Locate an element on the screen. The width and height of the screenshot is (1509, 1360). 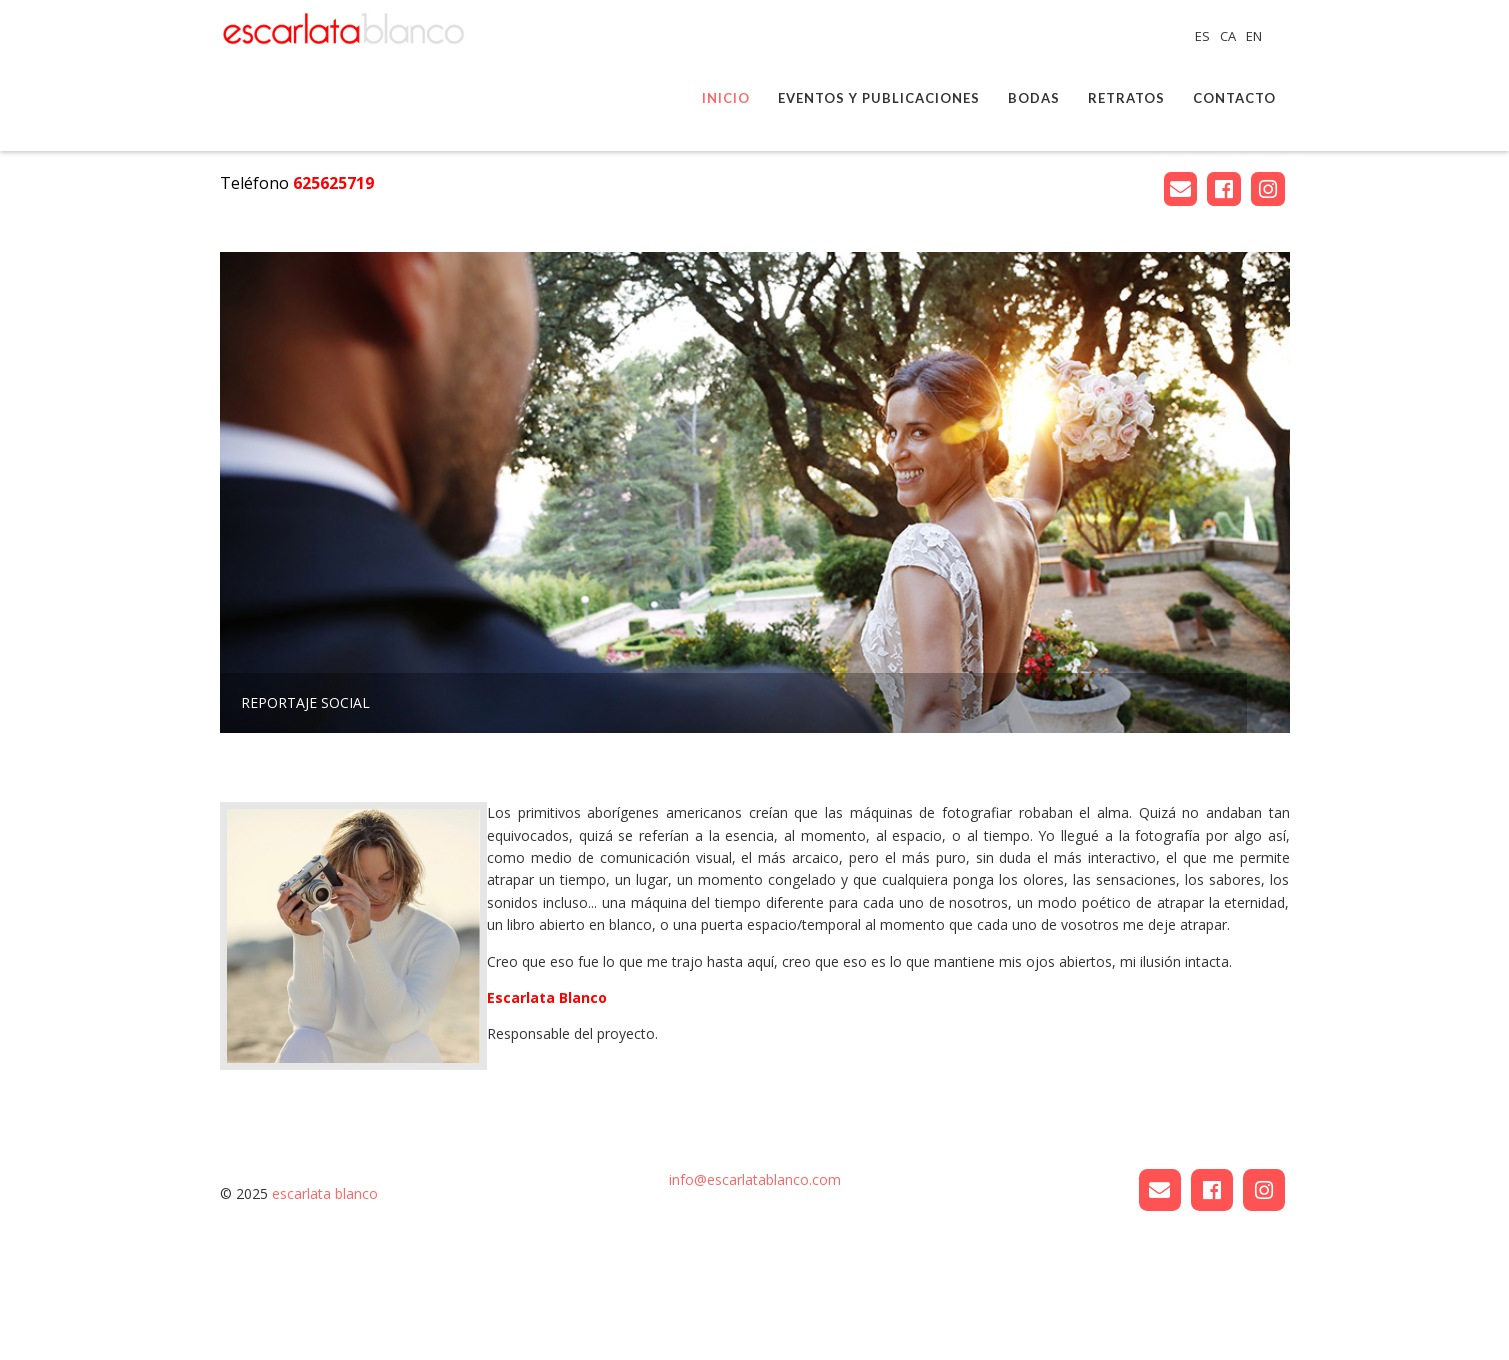
EN is located at coordinates (1254, 36).